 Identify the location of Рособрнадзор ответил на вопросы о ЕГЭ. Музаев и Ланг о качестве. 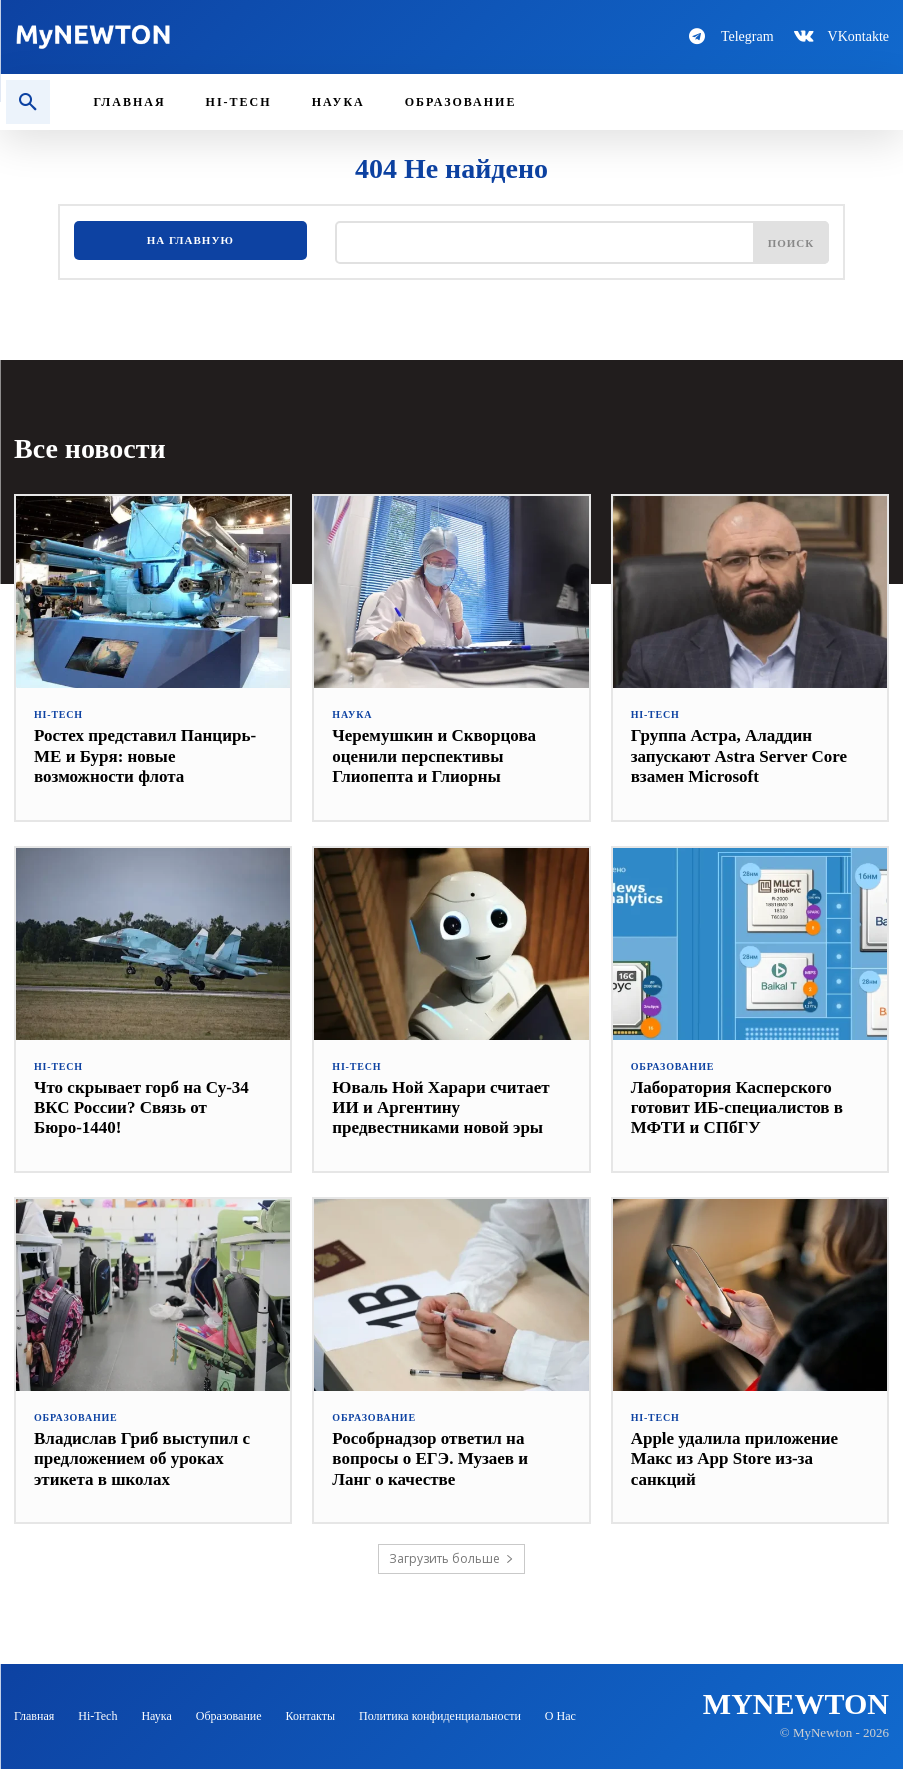
(430, 1459).